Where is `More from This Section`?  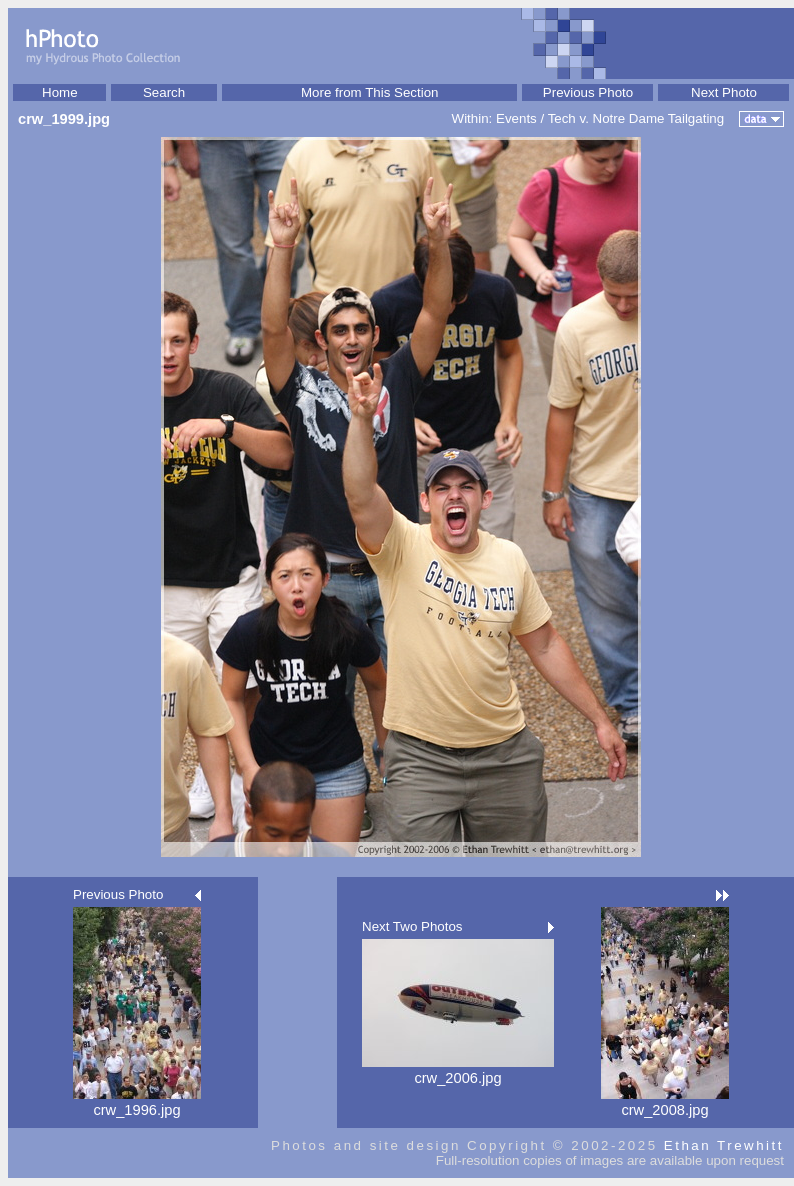 More from This Section is located at coordinates (370, 92).